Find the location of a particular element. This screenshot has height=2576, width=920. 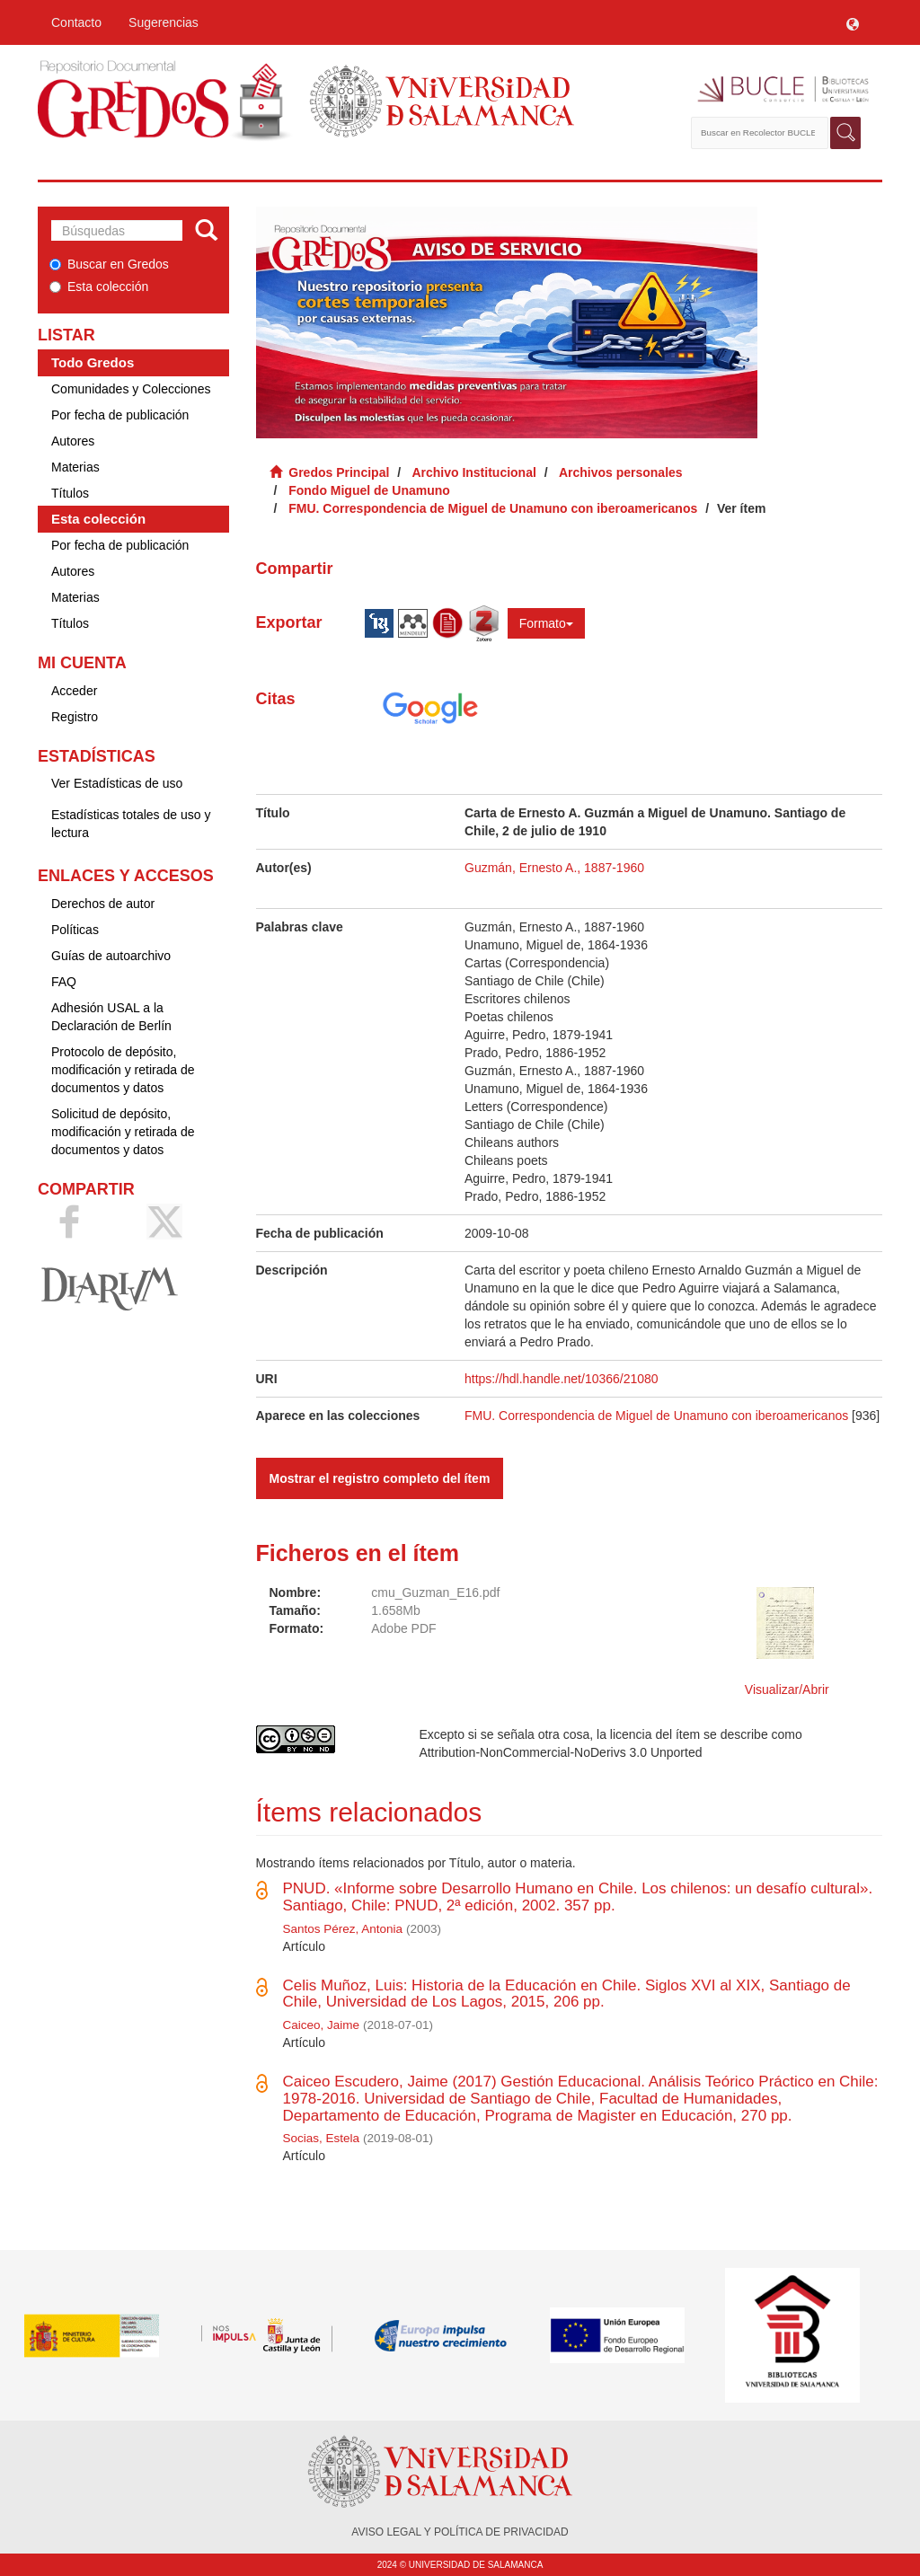

Buscar en Gredos is located at coordinates (109, 264).